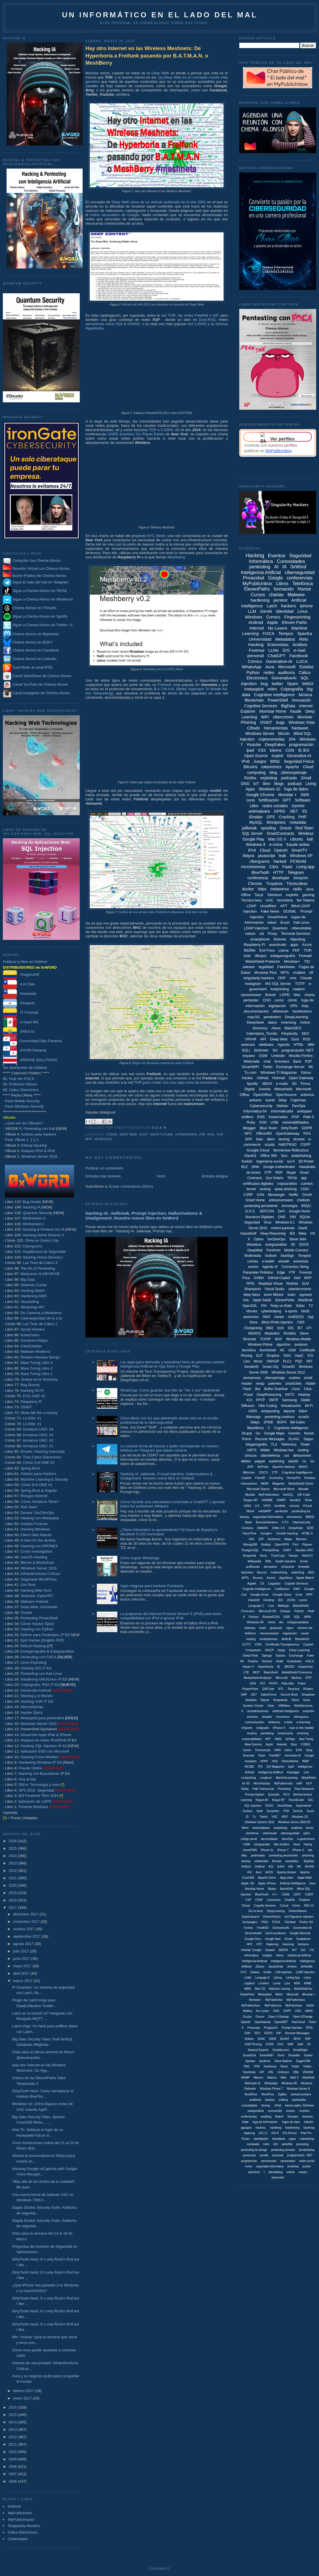 This screenshot has height=2576, width=319. I want to click on DMZ, so click(269, 1328).